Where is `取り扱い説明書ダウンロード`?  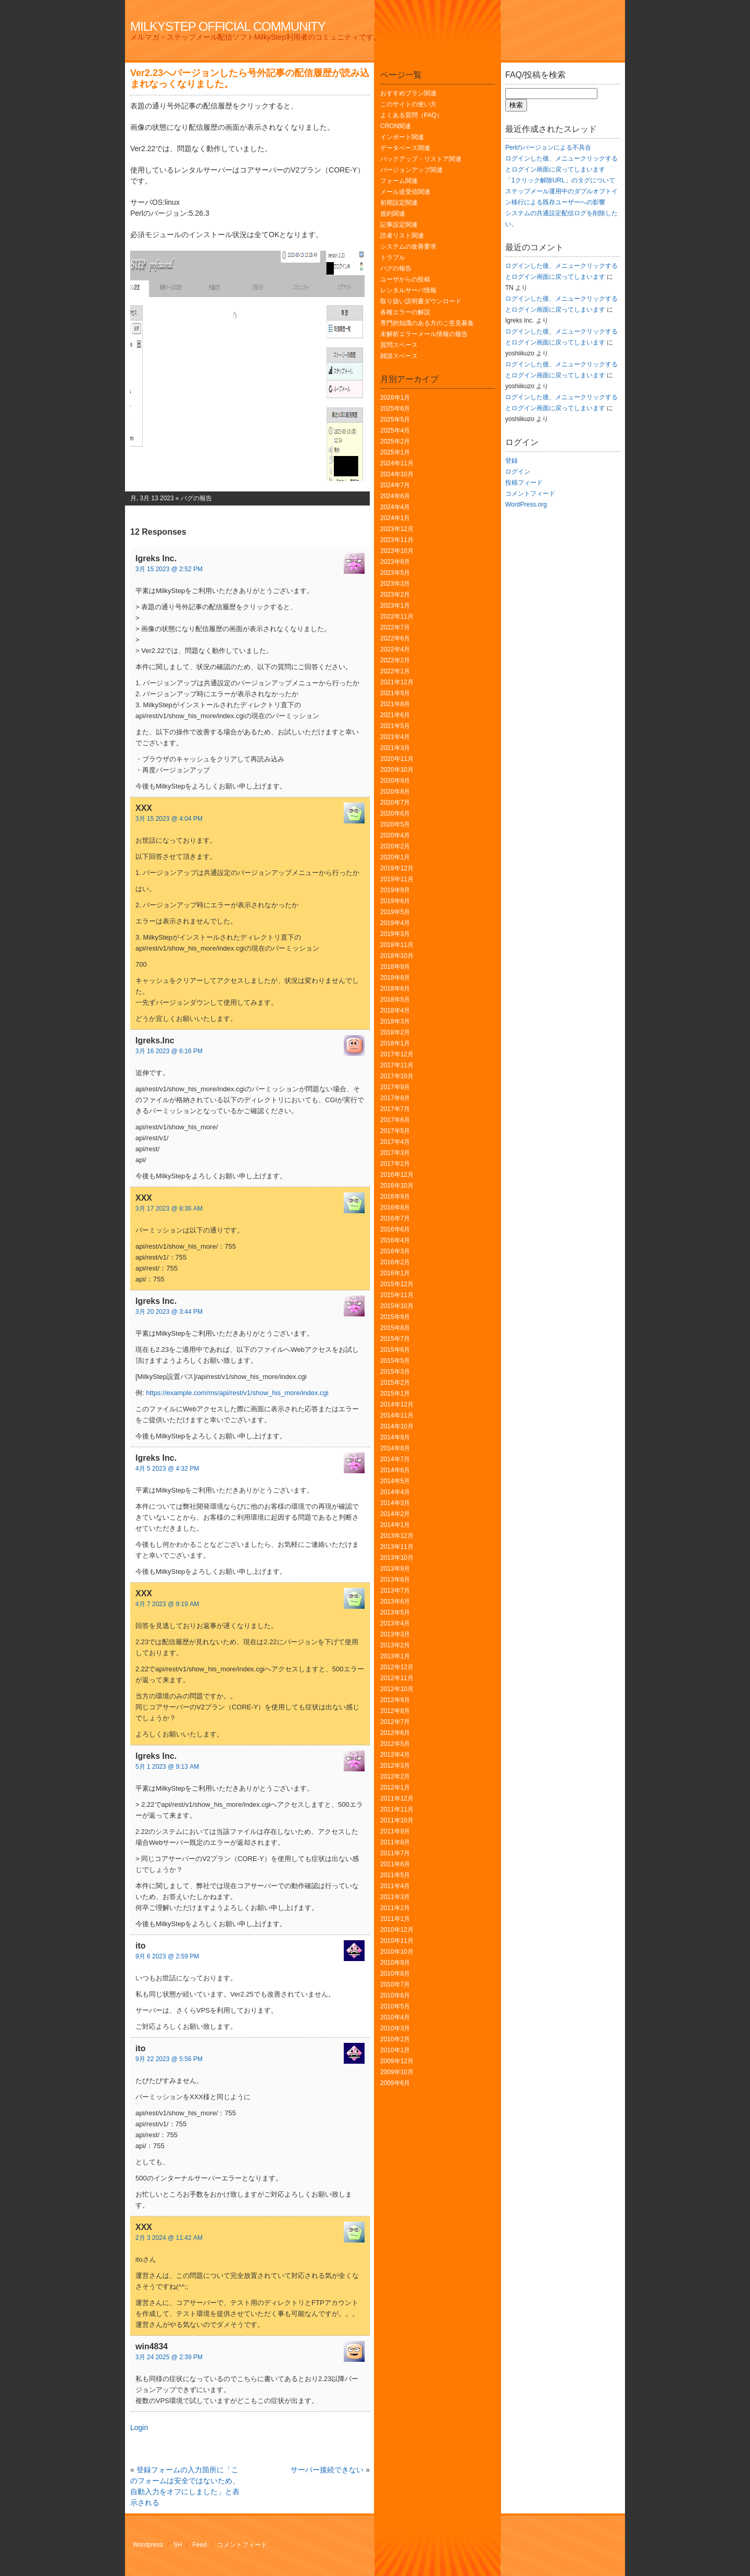
取り扱い説明書ダウンロード is located at coordinates (420, 301).